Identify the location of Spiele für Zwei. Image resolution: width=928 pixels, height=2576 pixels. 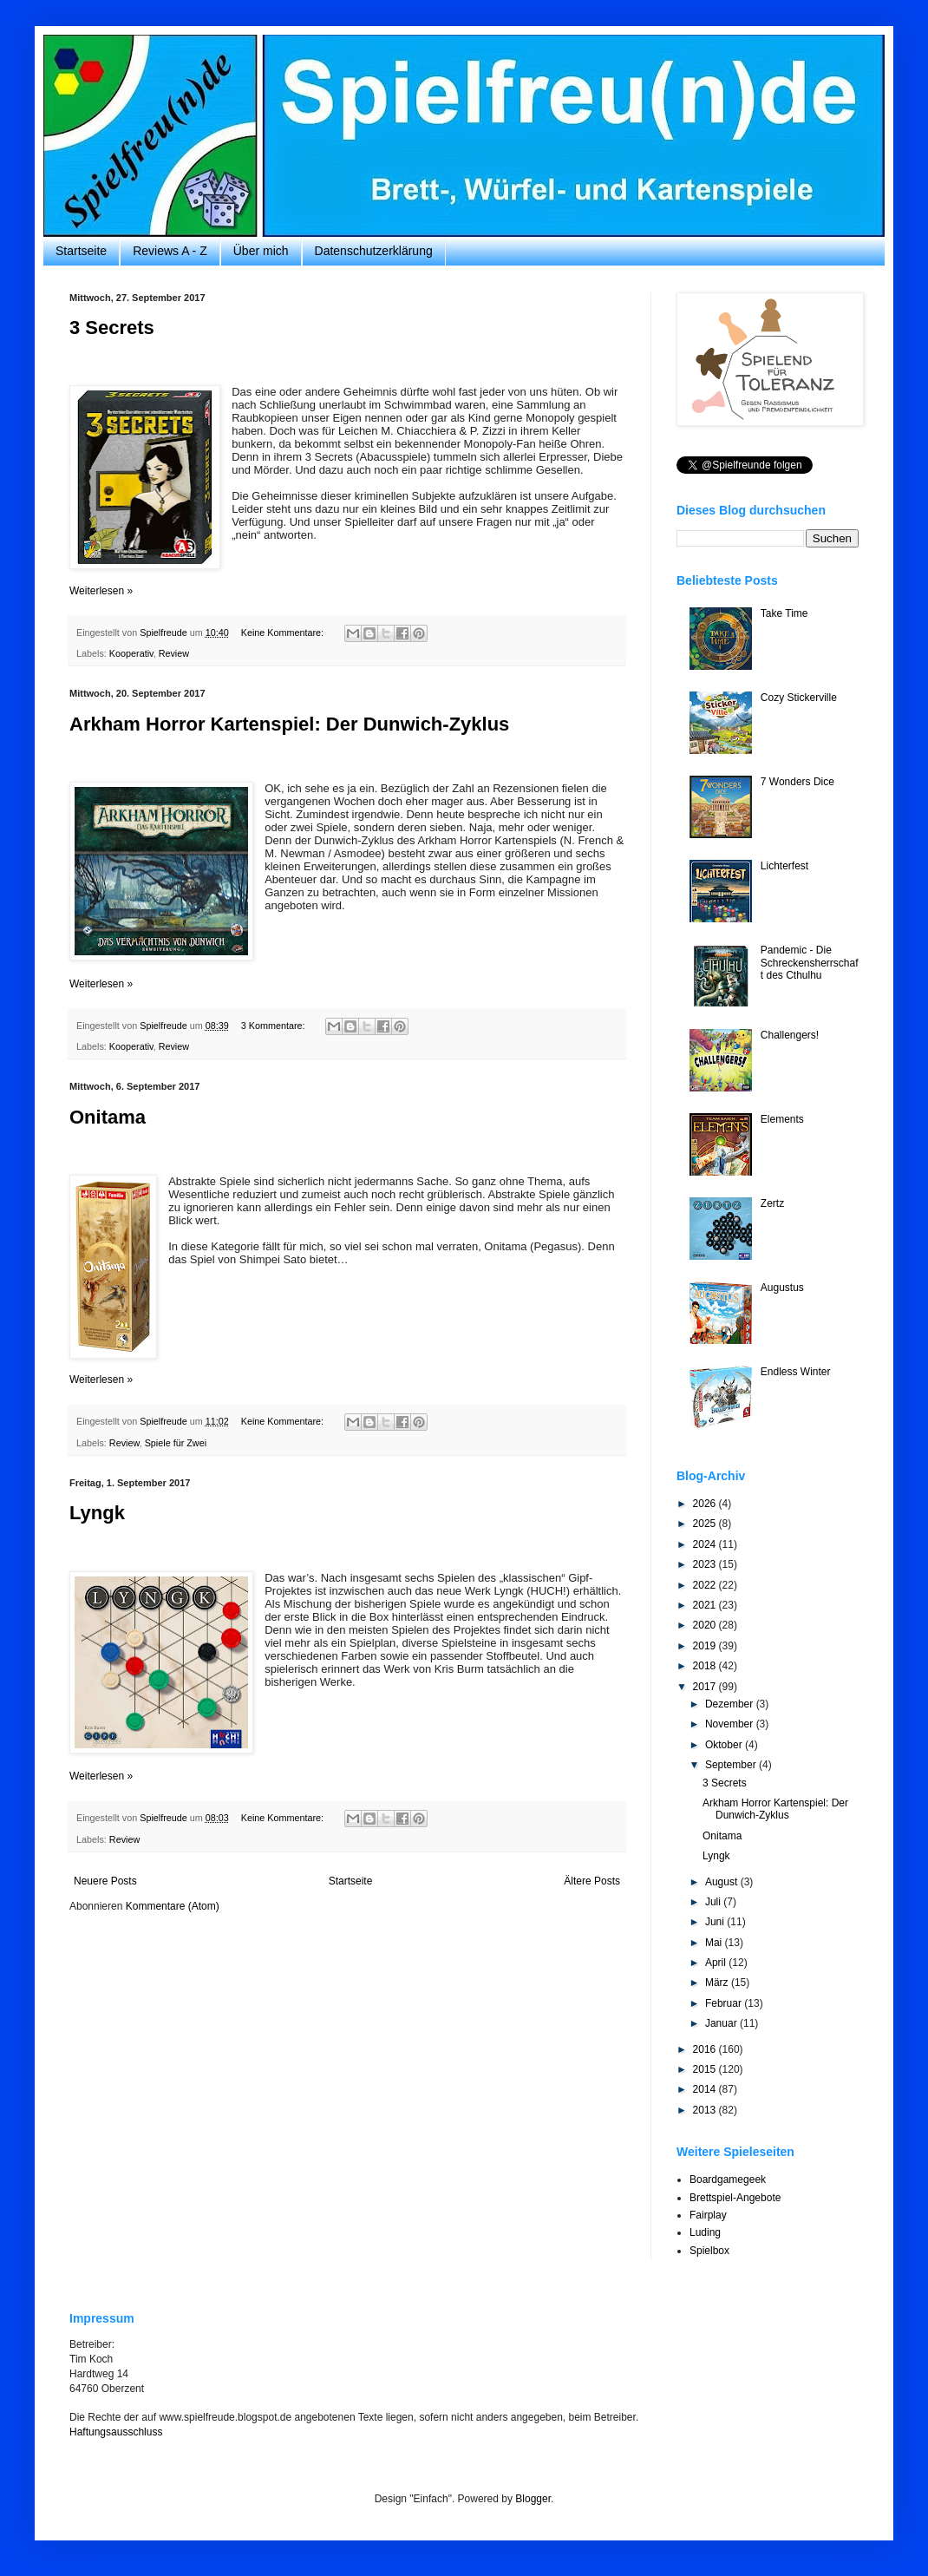
(175, 1443).